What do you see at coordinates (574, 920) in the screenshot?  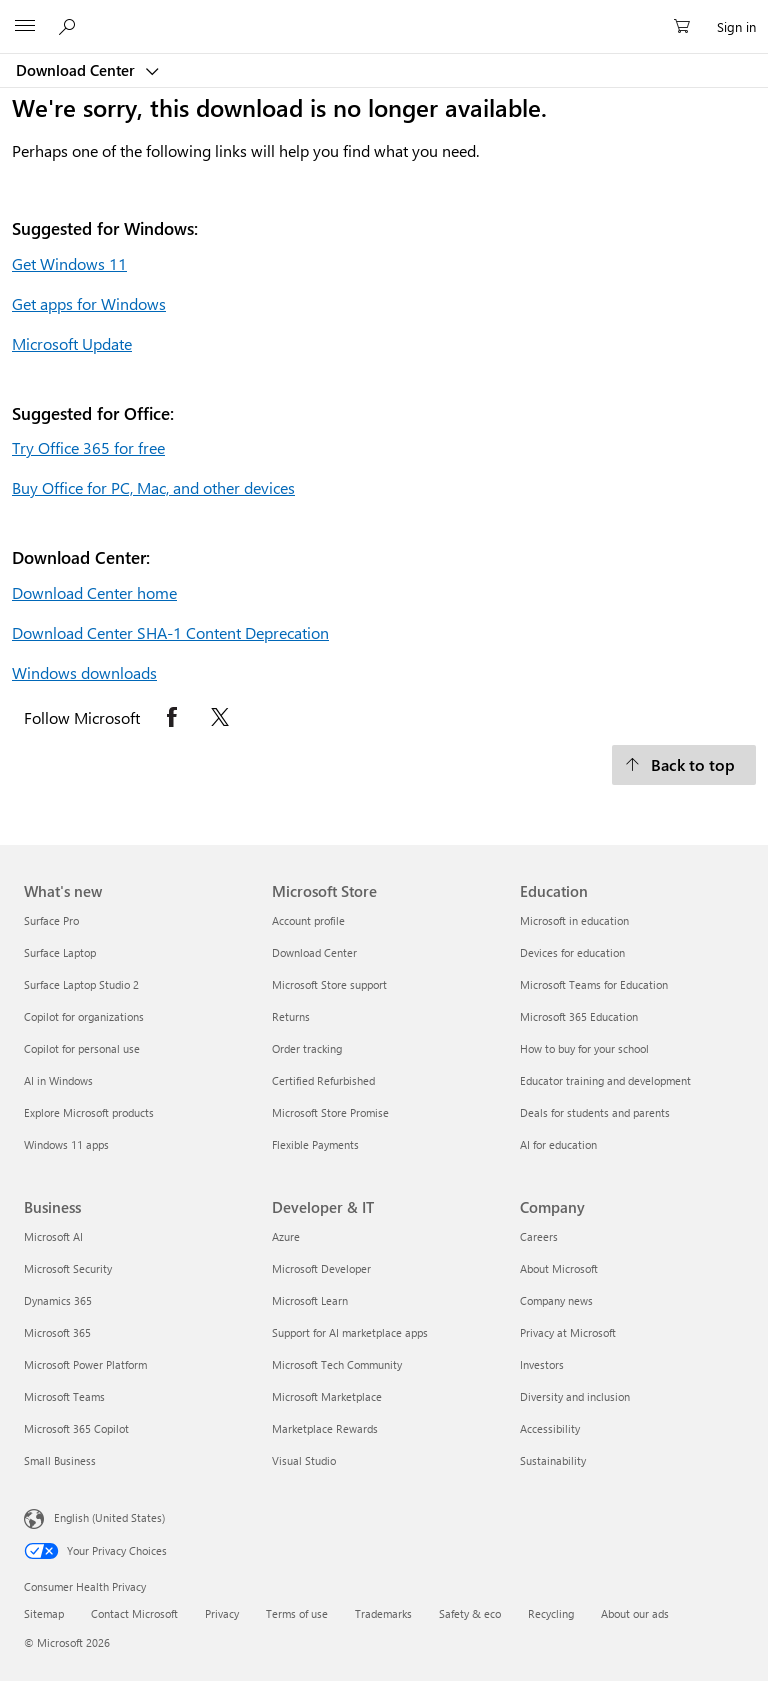 I see `Microsoft in education [Microsoft in education Education]` at bounding box center [574, 920].